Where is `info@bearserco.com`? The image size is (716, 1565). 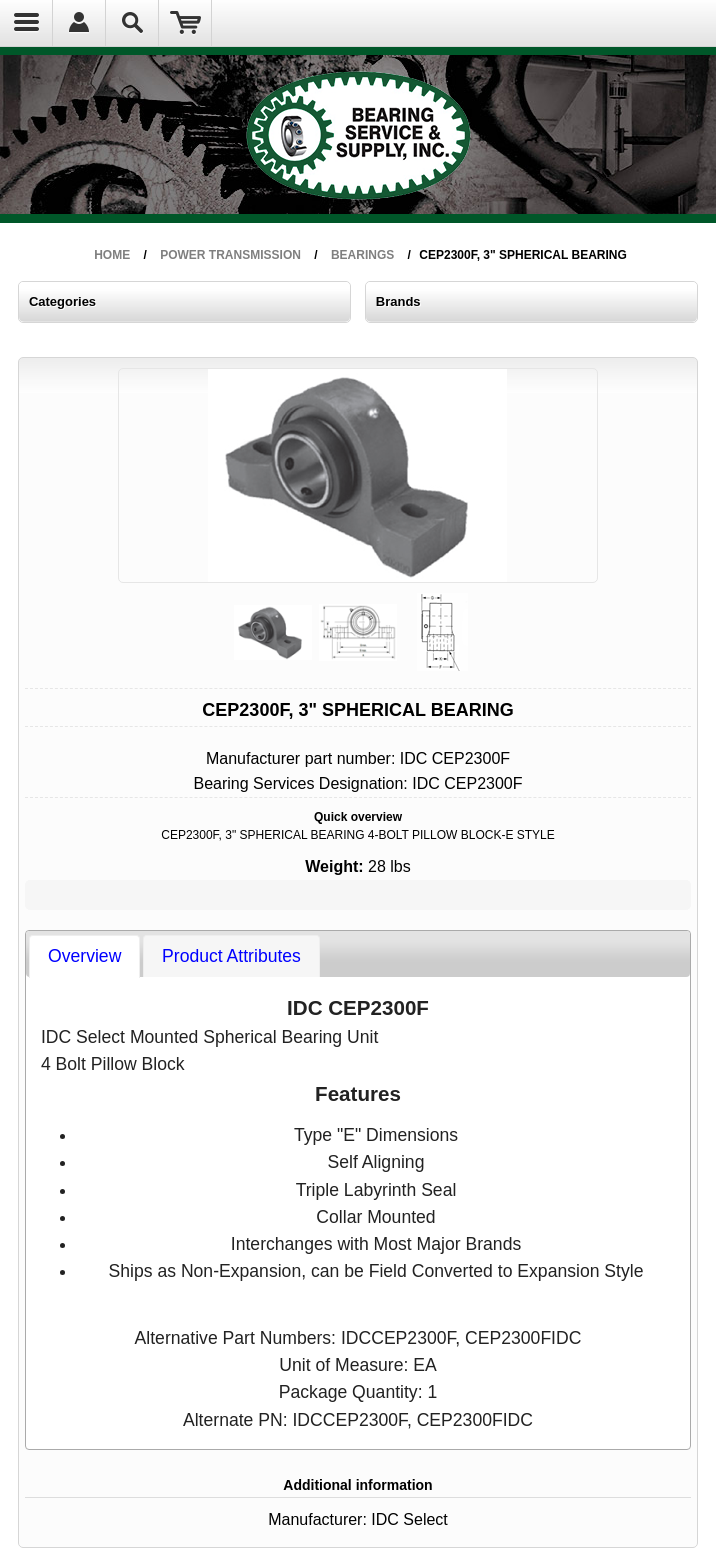
info@bearserco.com is located at coordinates (117, 1419).